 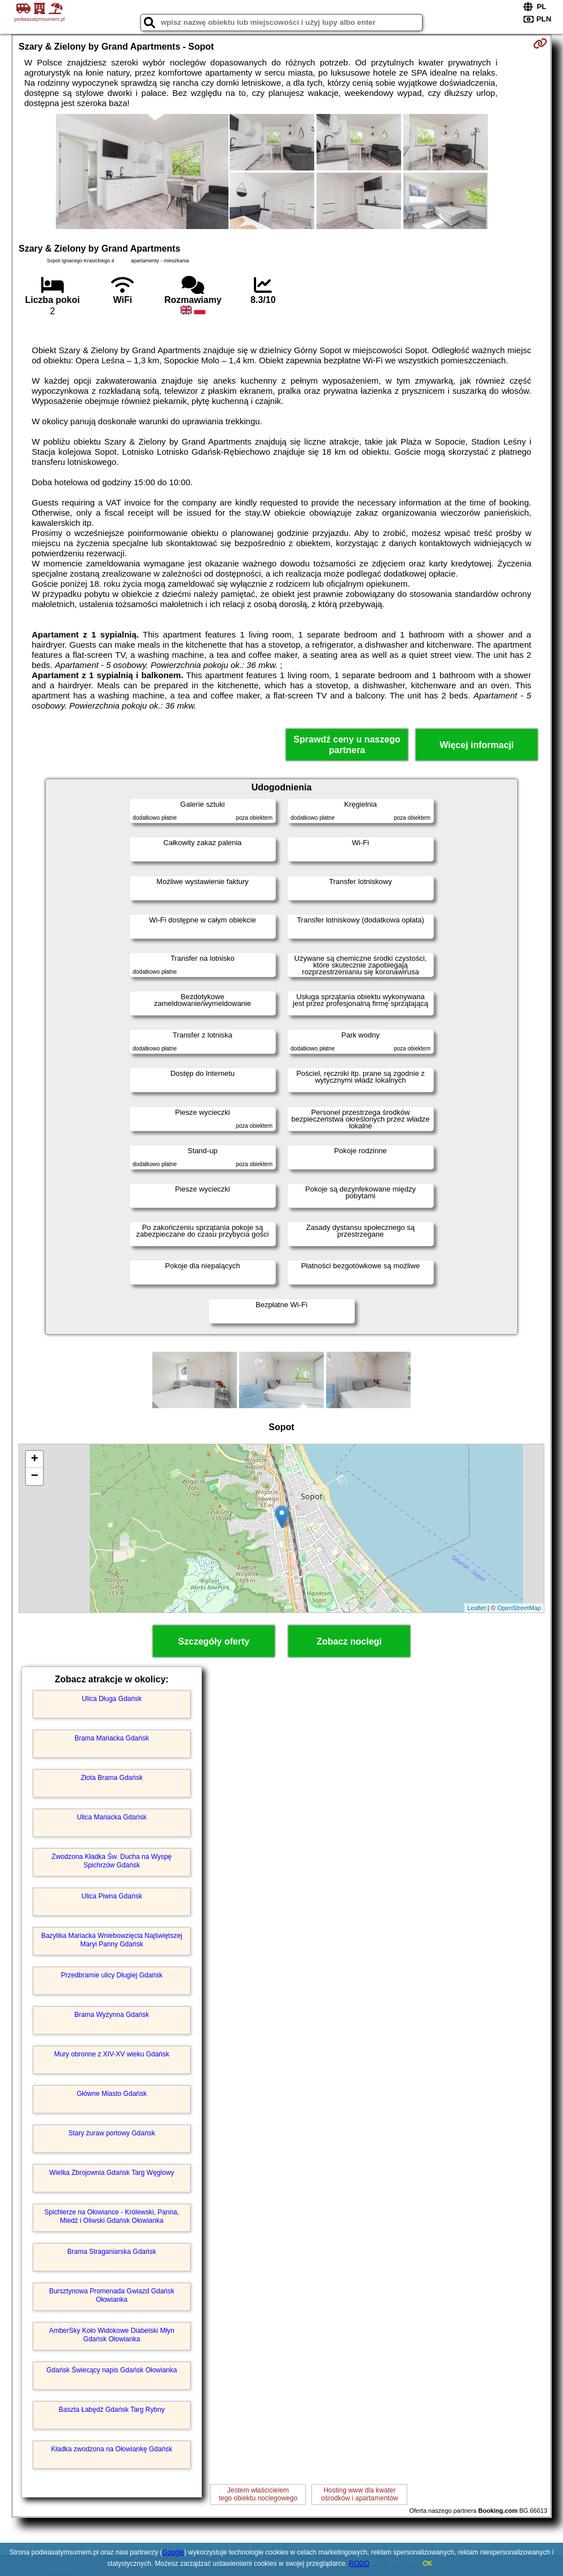 What do you see at coordinates (111, 2295) in the screenshot?
I see `Bursztynowa Promenada Gwiazd Gdańsk Ołowianka` at bounding box center [111, 2295].